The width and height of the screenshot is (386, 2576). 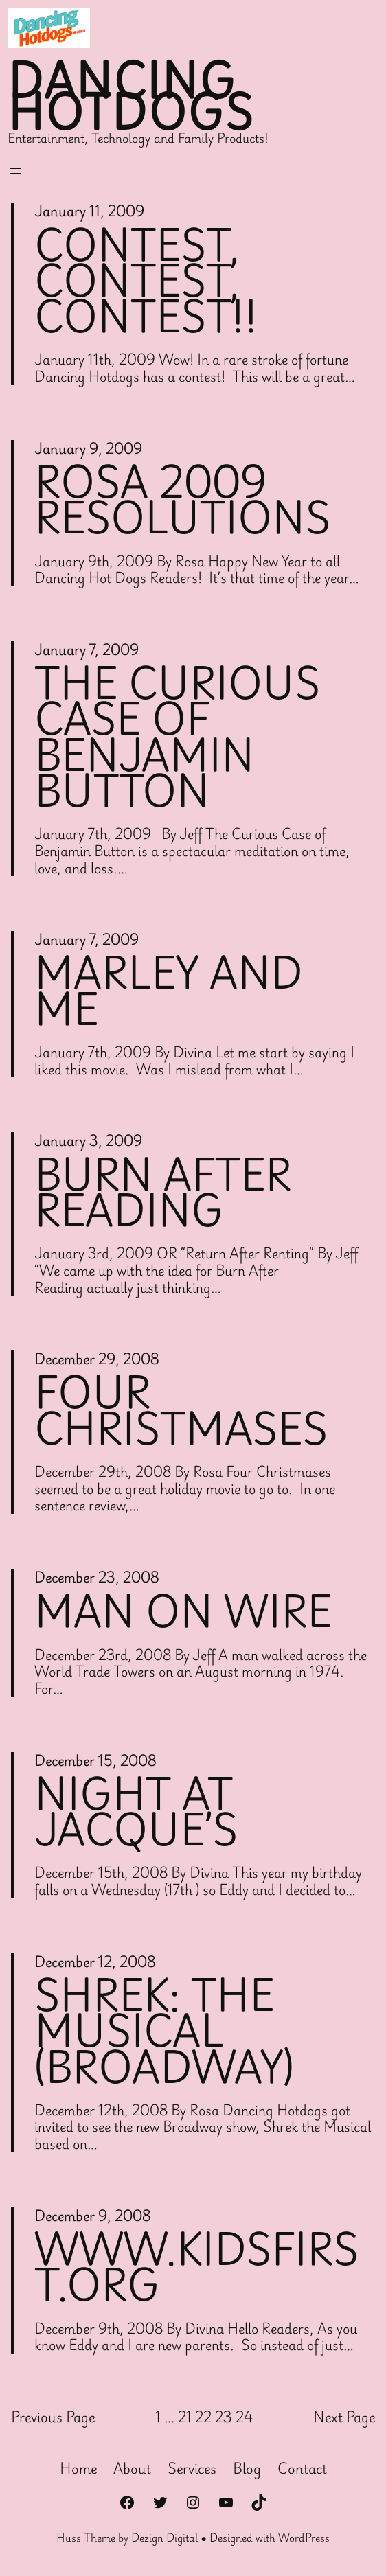 What do you see at coordinates (185, 2422) in the screenshot?
I see `21` at bounding box center [185, 2422].